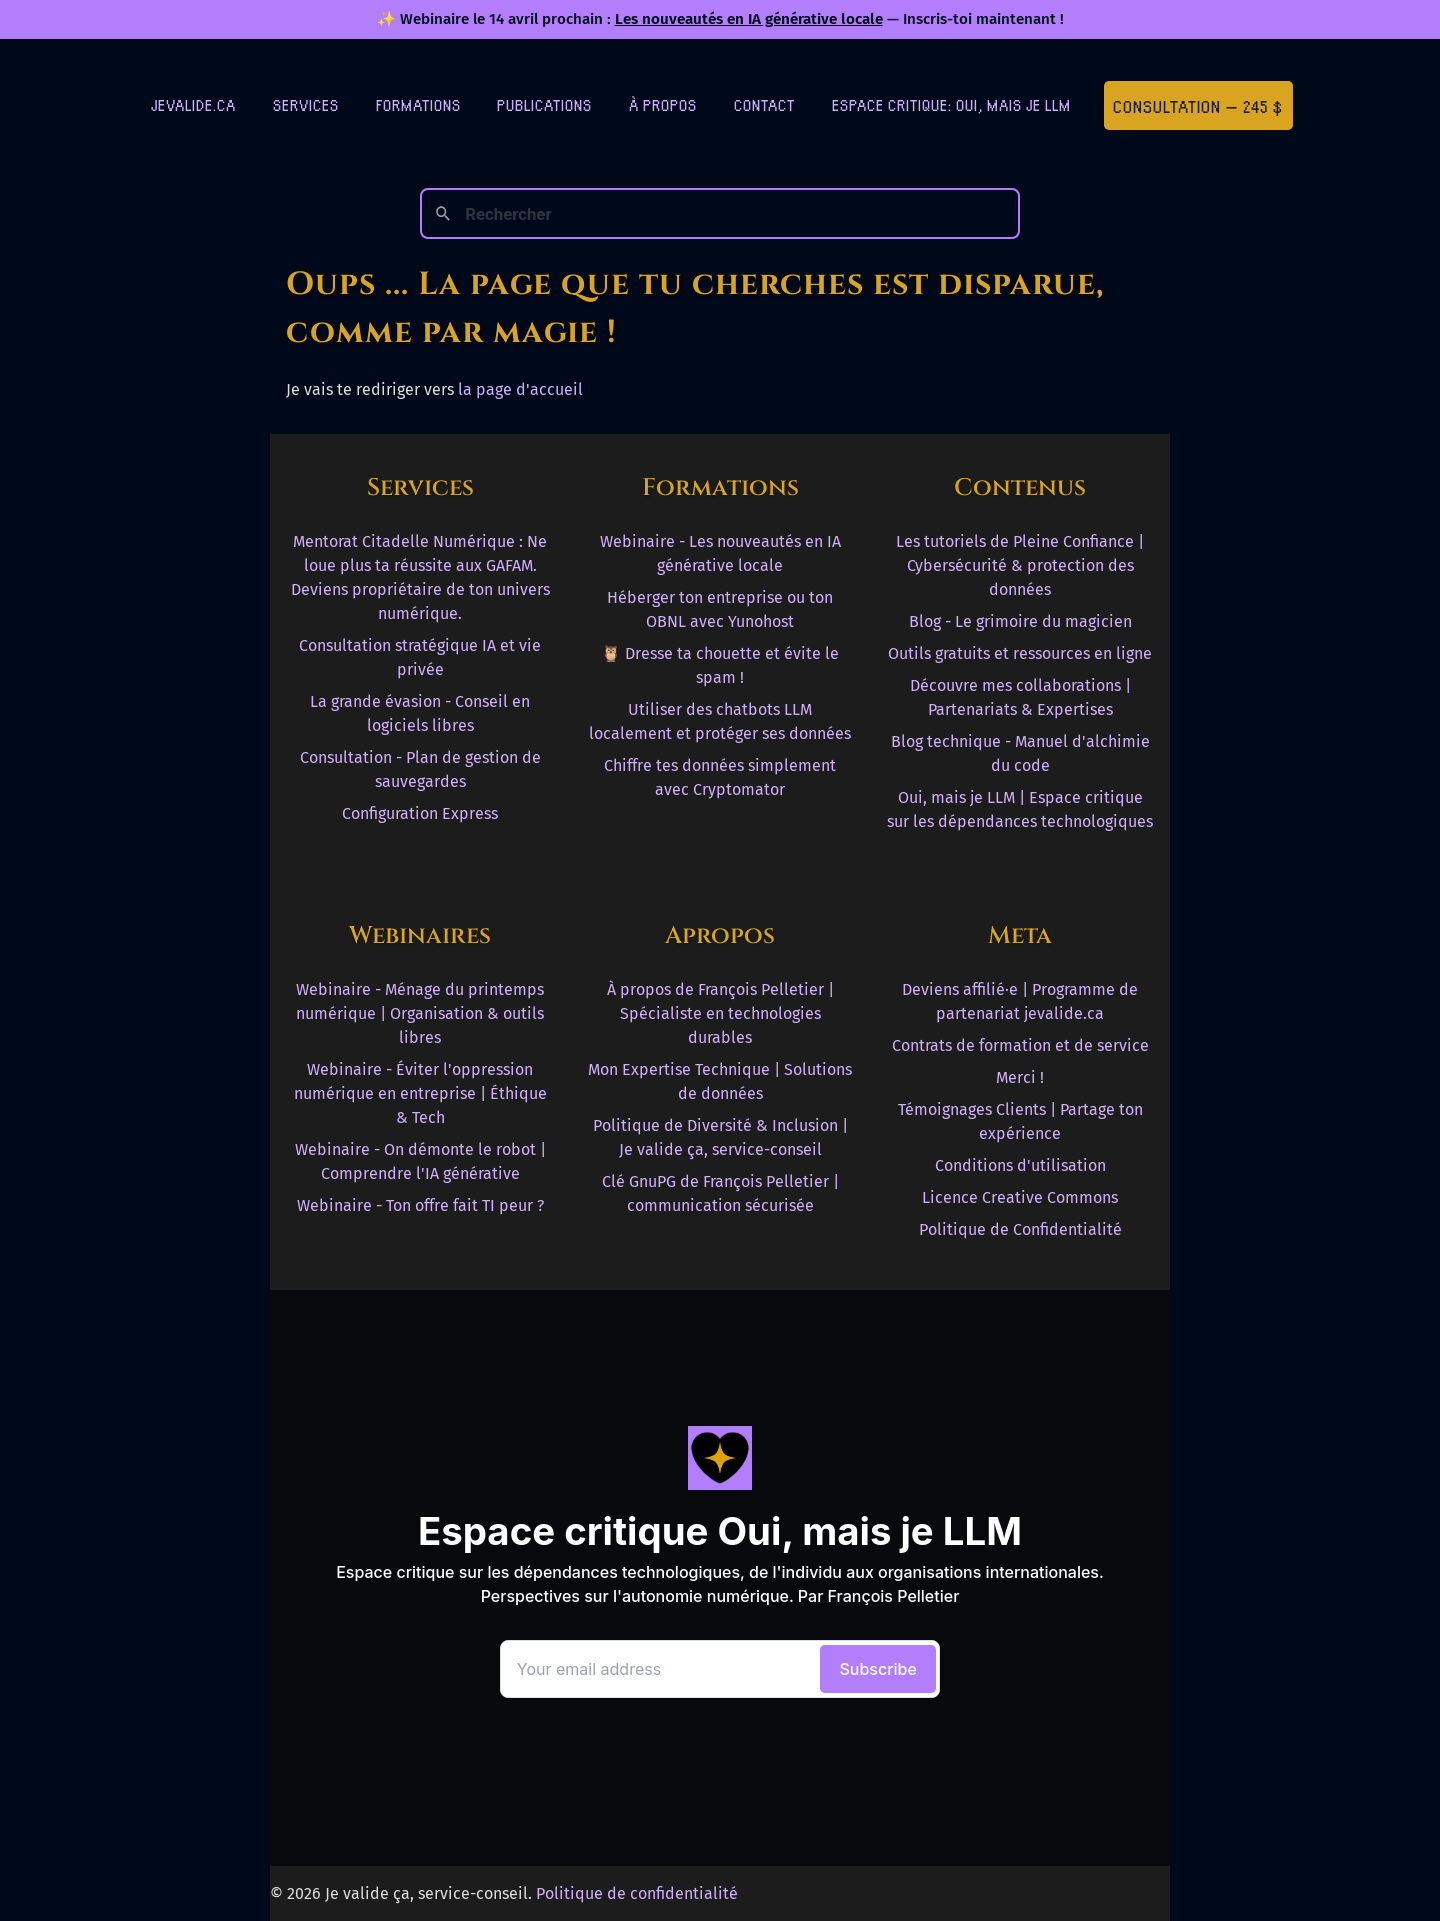 The image size is (1440, 1921). Describe the element at coordinates (1020, 1077) in the screenshot. I see `Merci !` at that location.